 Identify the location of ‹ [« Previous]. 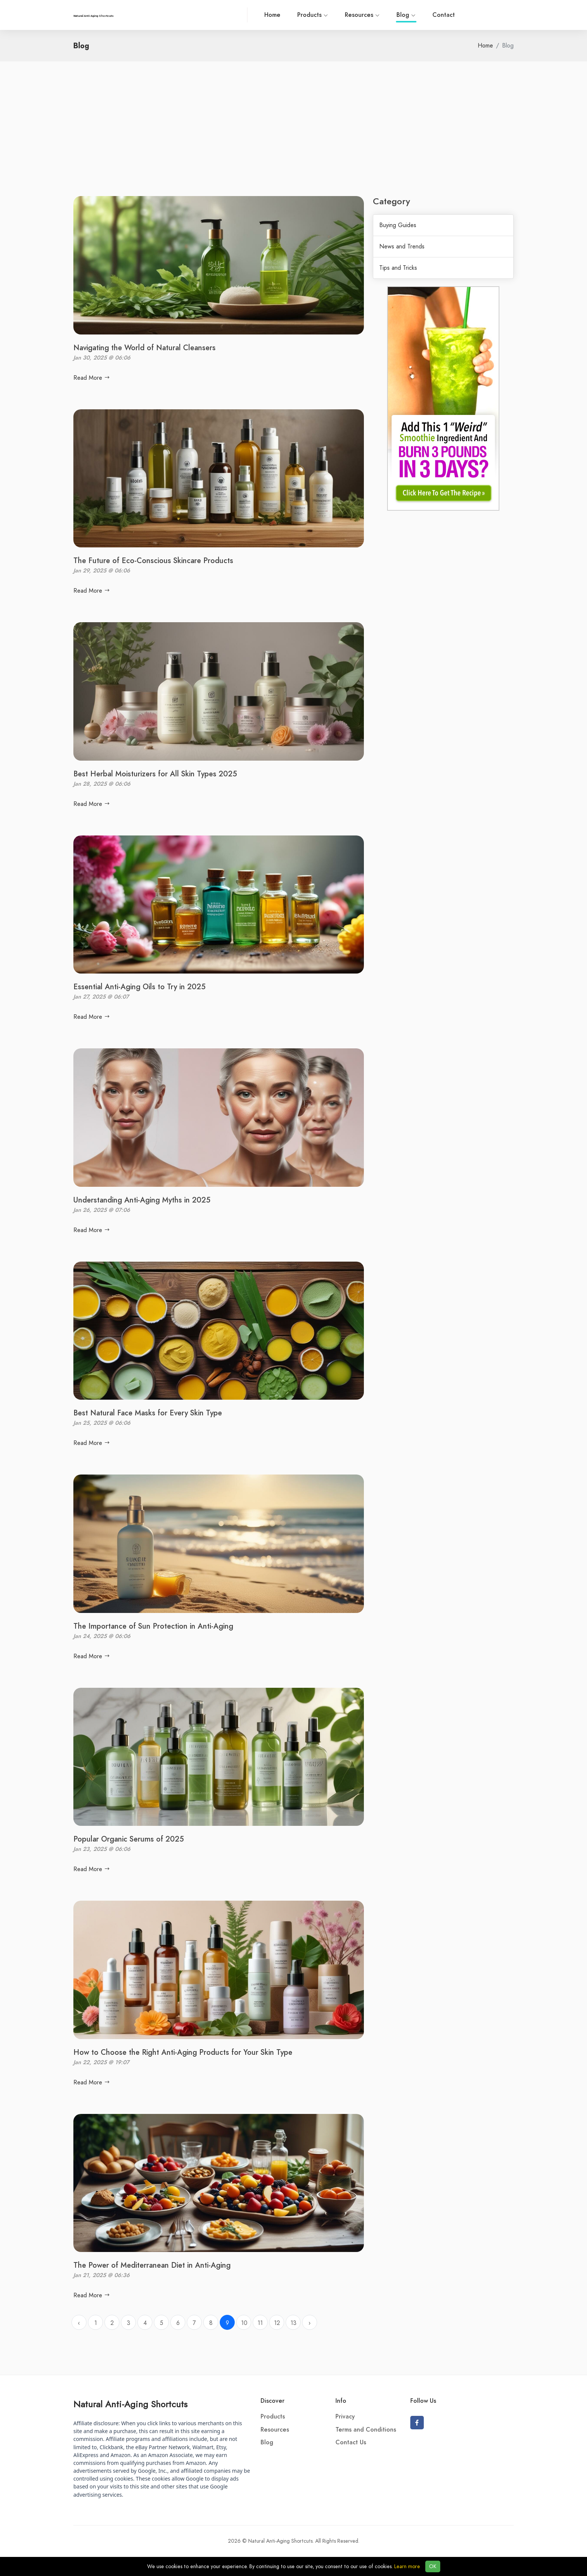
(79, 2323).